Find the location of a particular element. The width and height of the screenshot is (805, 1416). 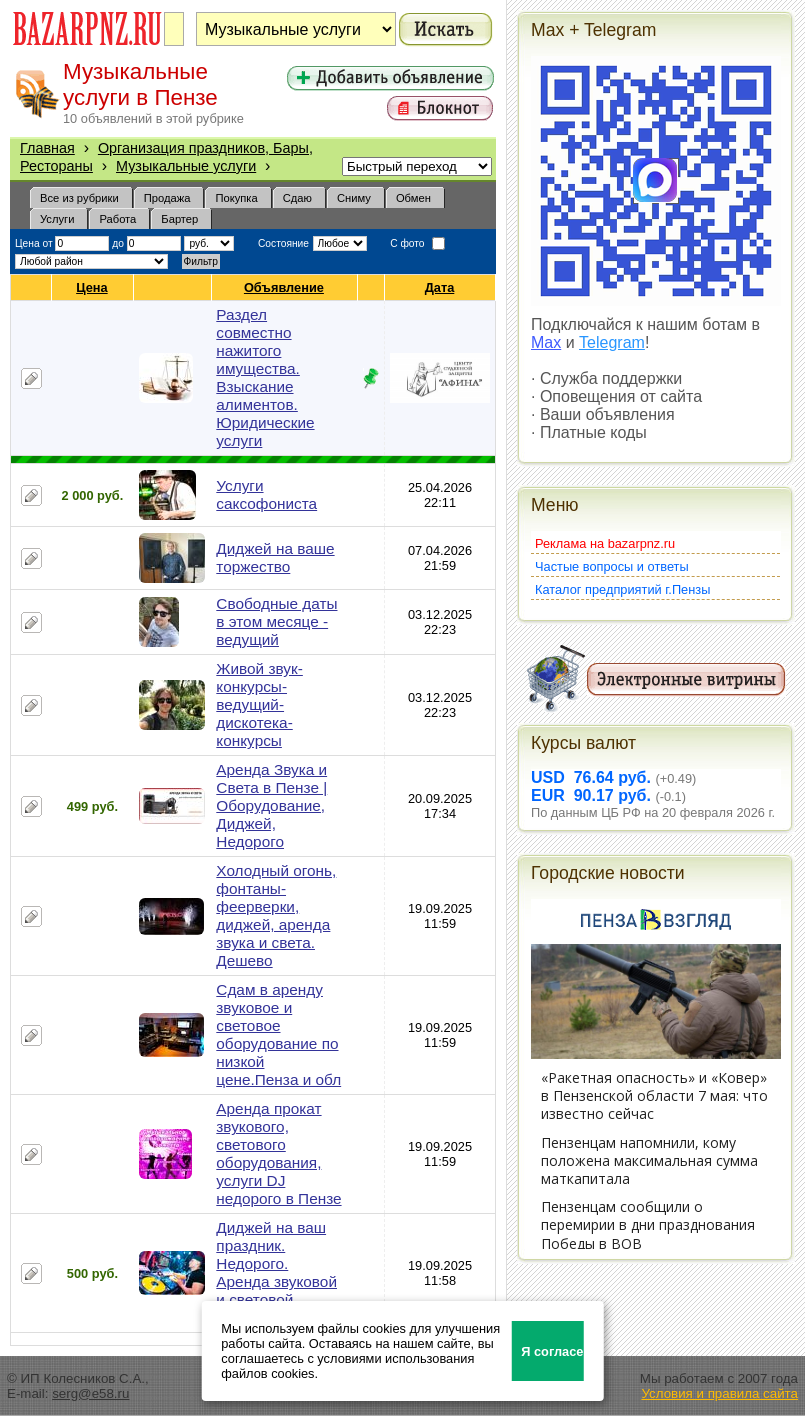

Частые вопросы и ответы is located at coordinates (612, 566).